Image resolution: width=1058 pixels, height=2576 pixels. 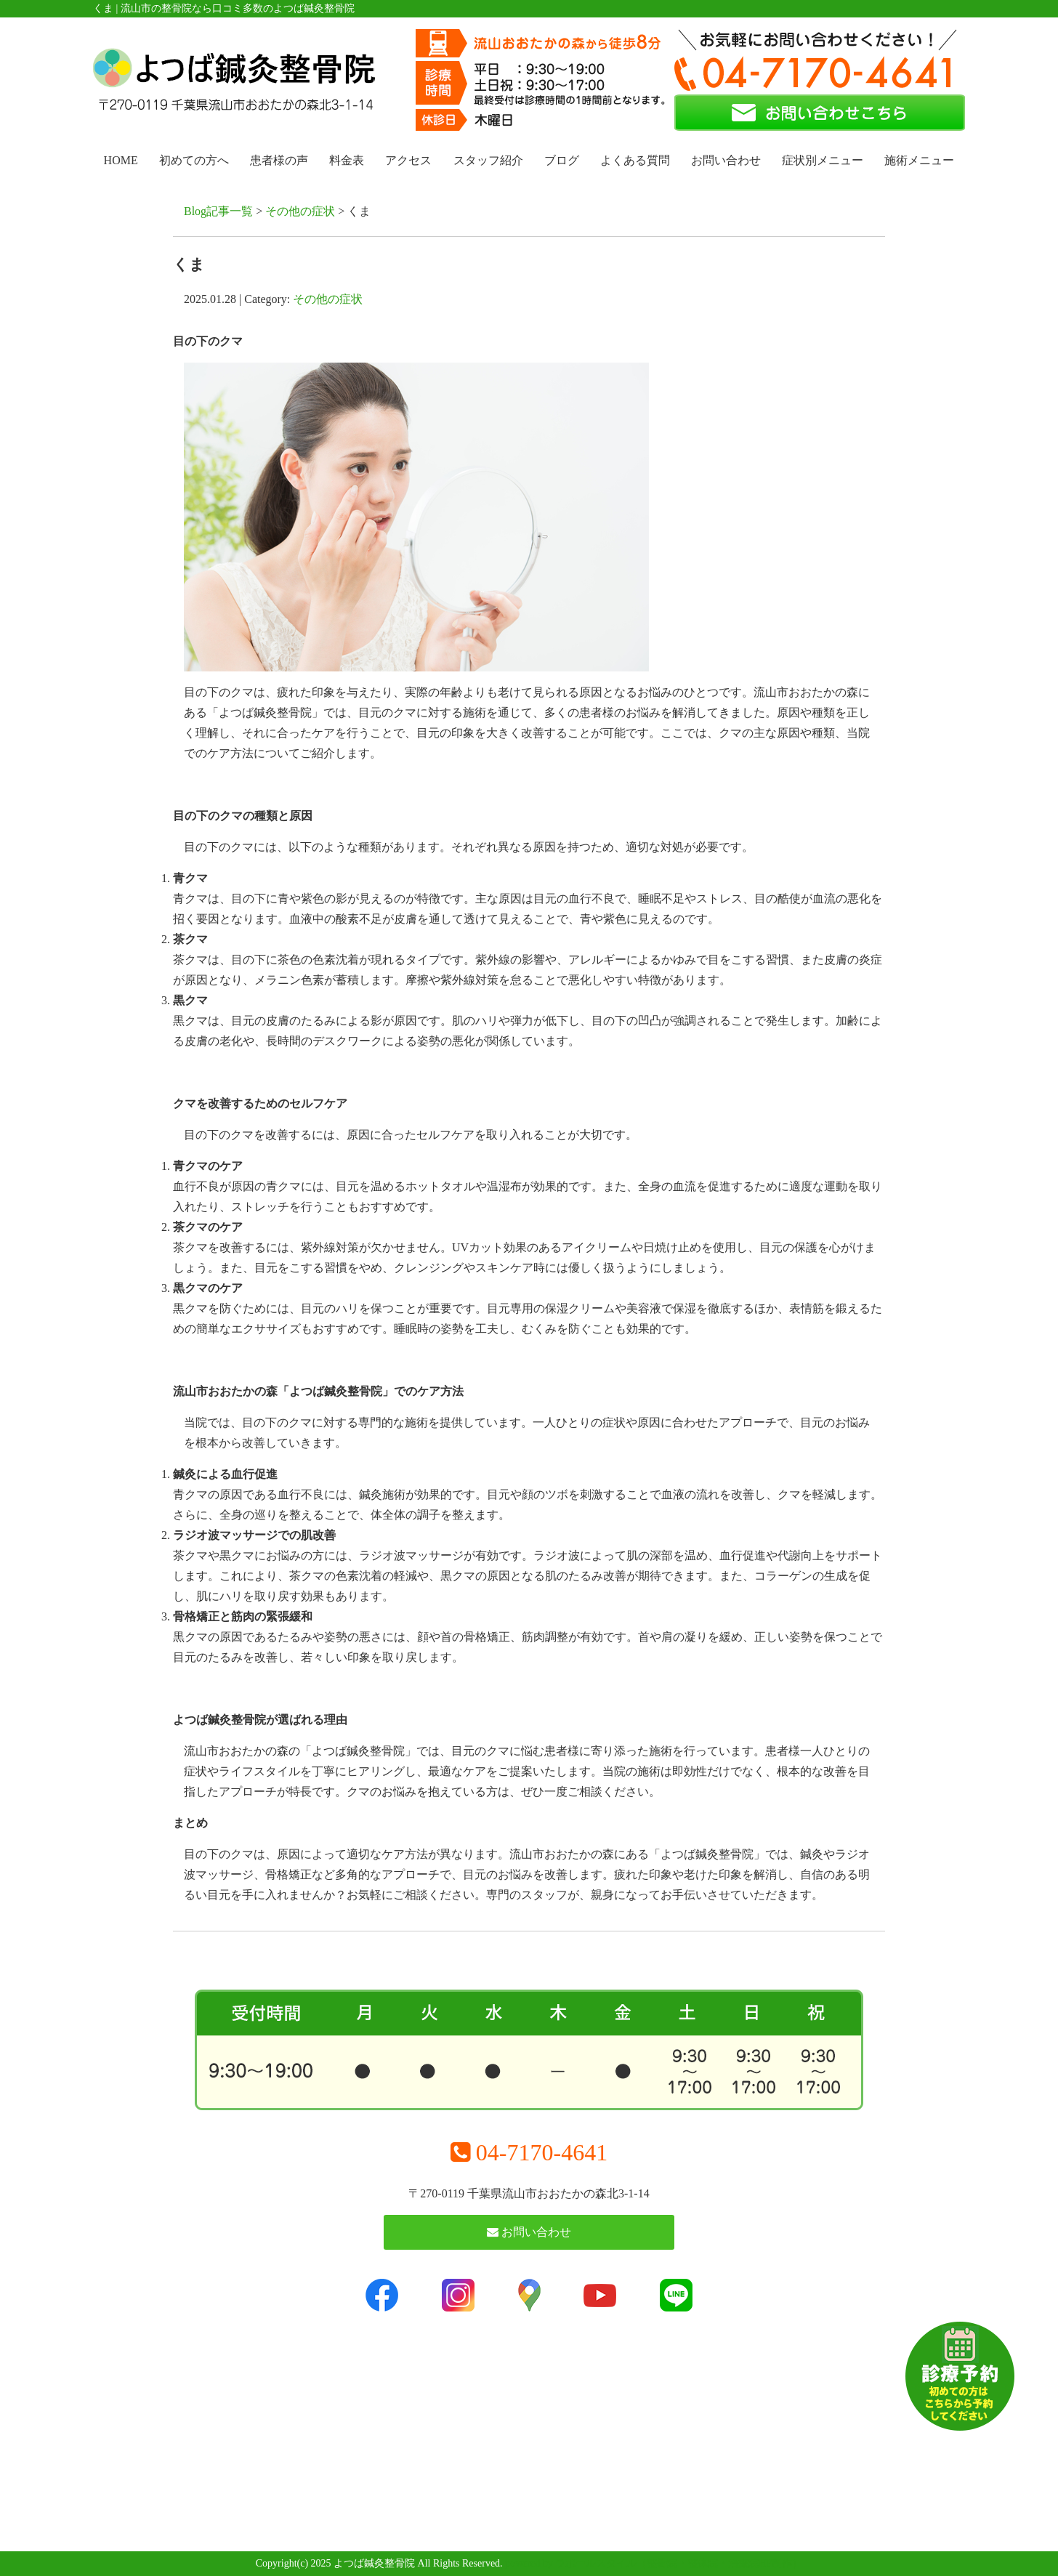 What do you see at coordinates (300, 211) in the screenshot?
I see `その他の症状` at bounding box center [300, 211].